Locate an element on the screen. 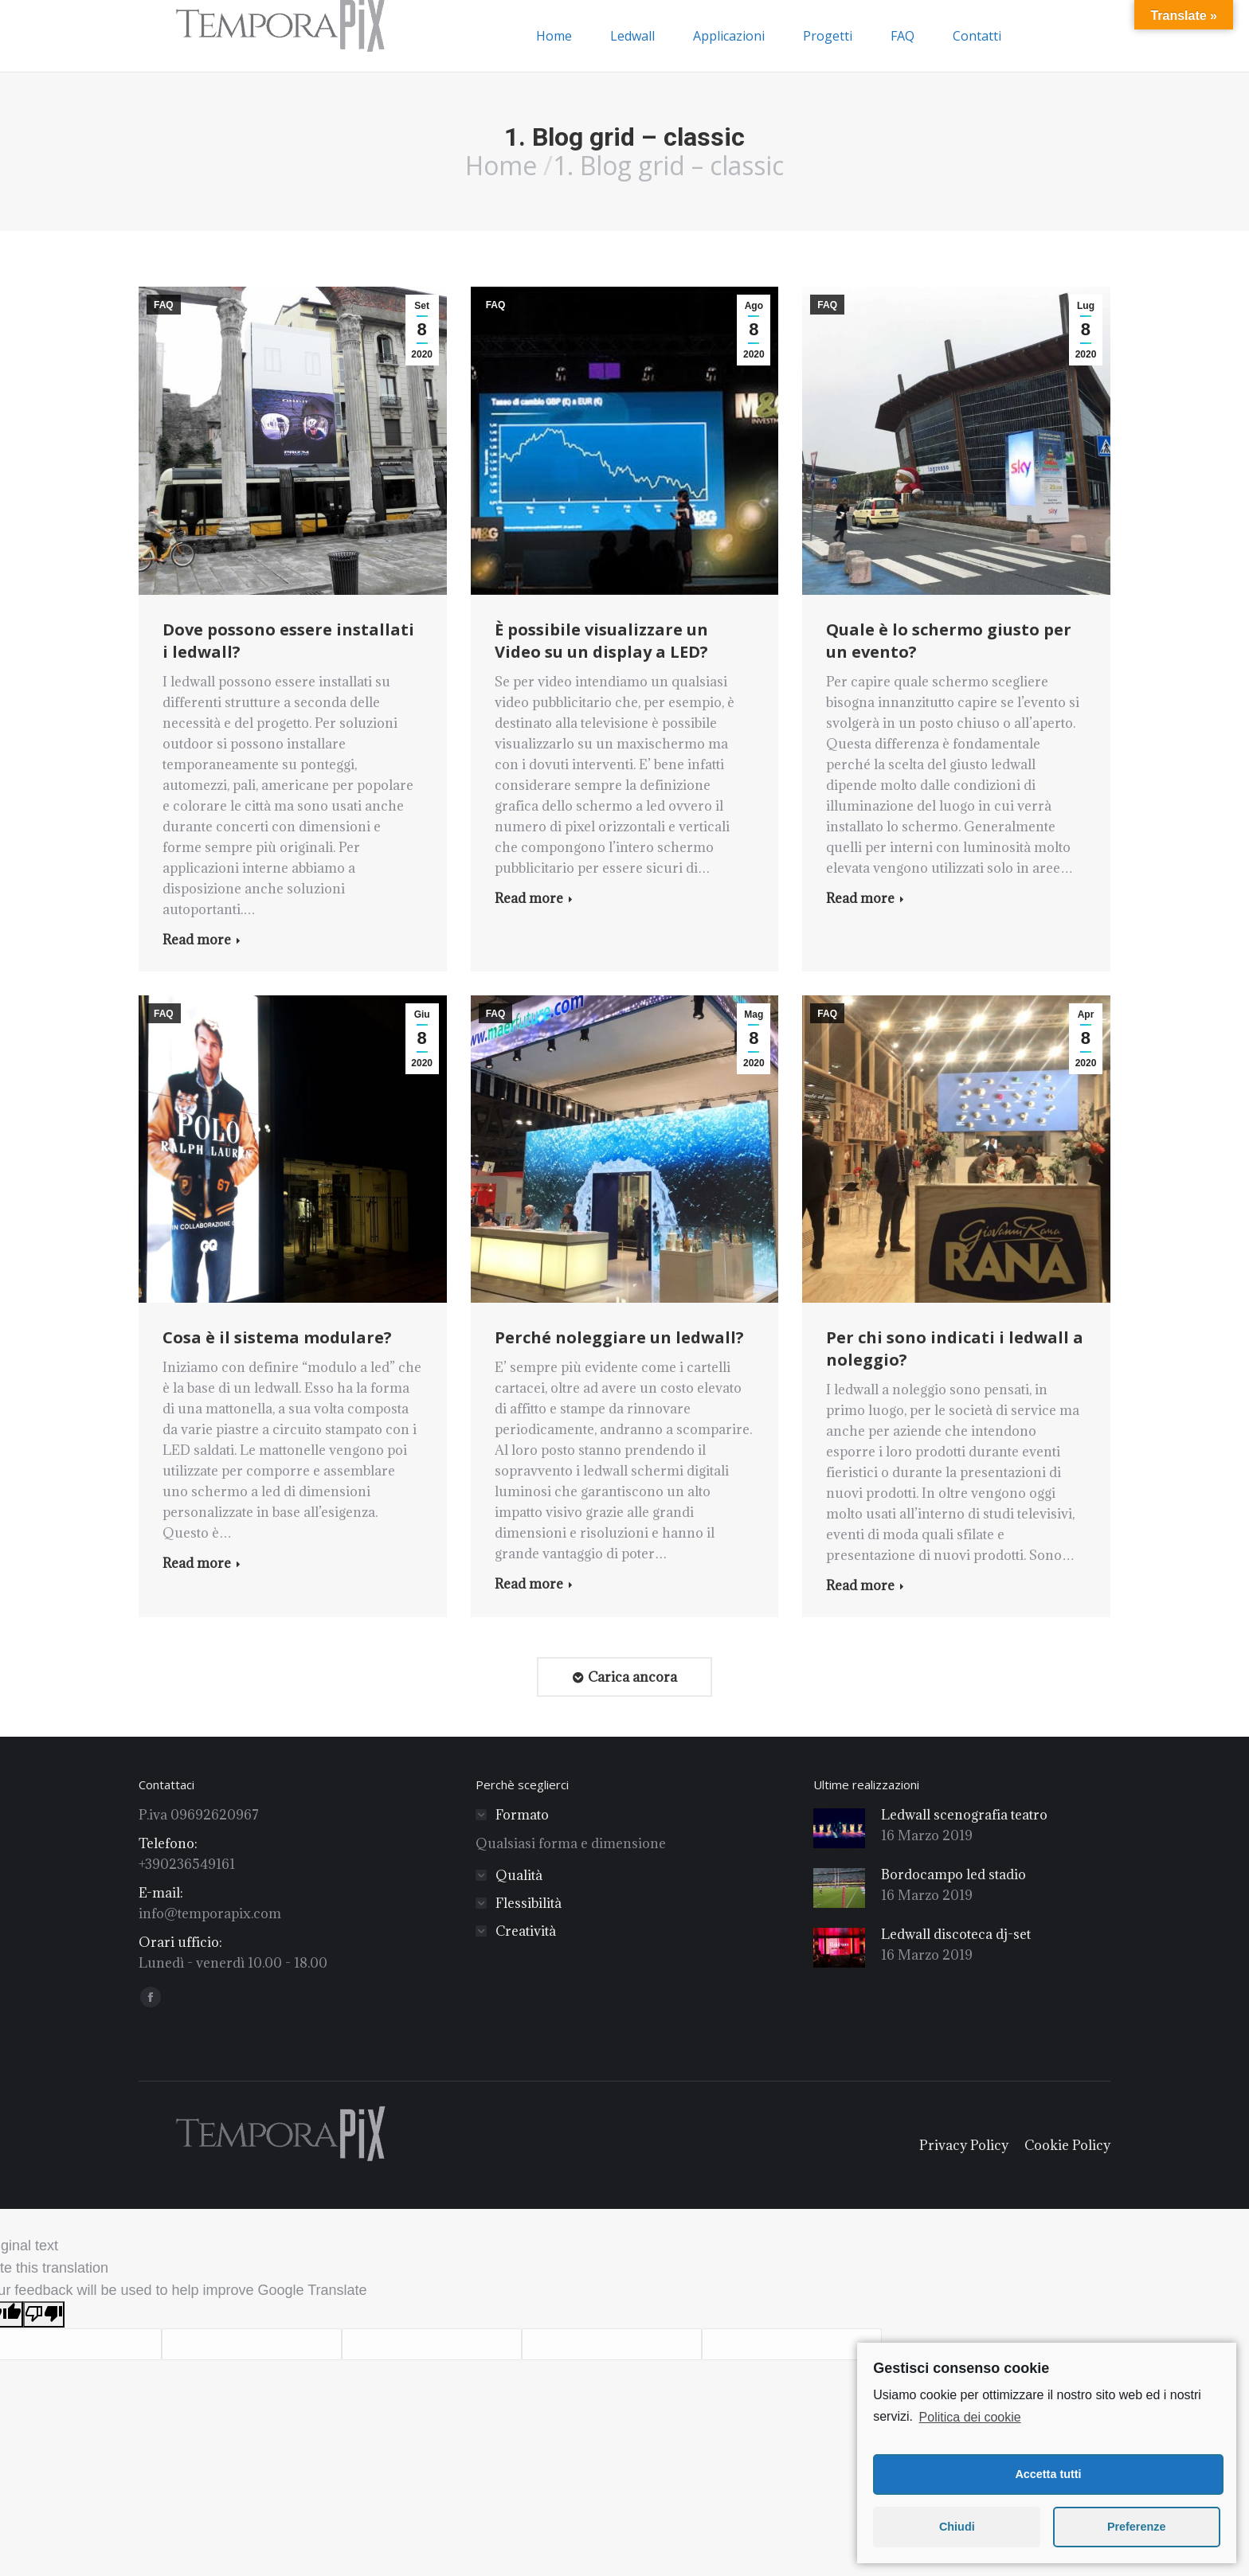  Home is located at coordinates (501, 165).